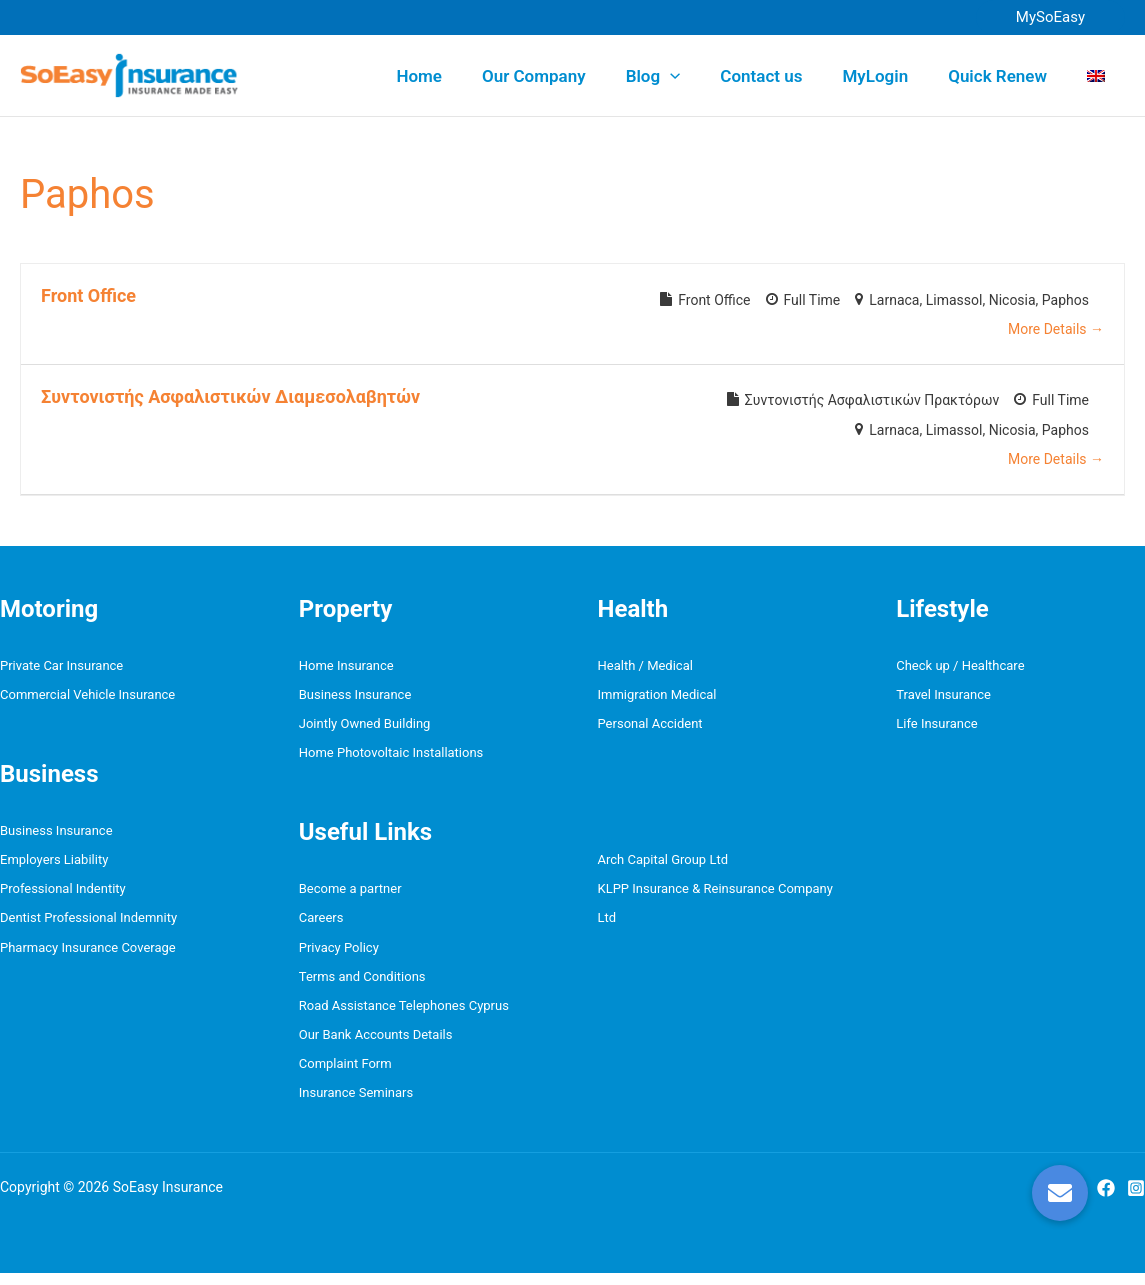 This screenshot has width=1145, height=1285. Describe the element at coordinates (404, 1013) in the screenshot. I see `Road Assistance Telephones Cyprus` at that location.